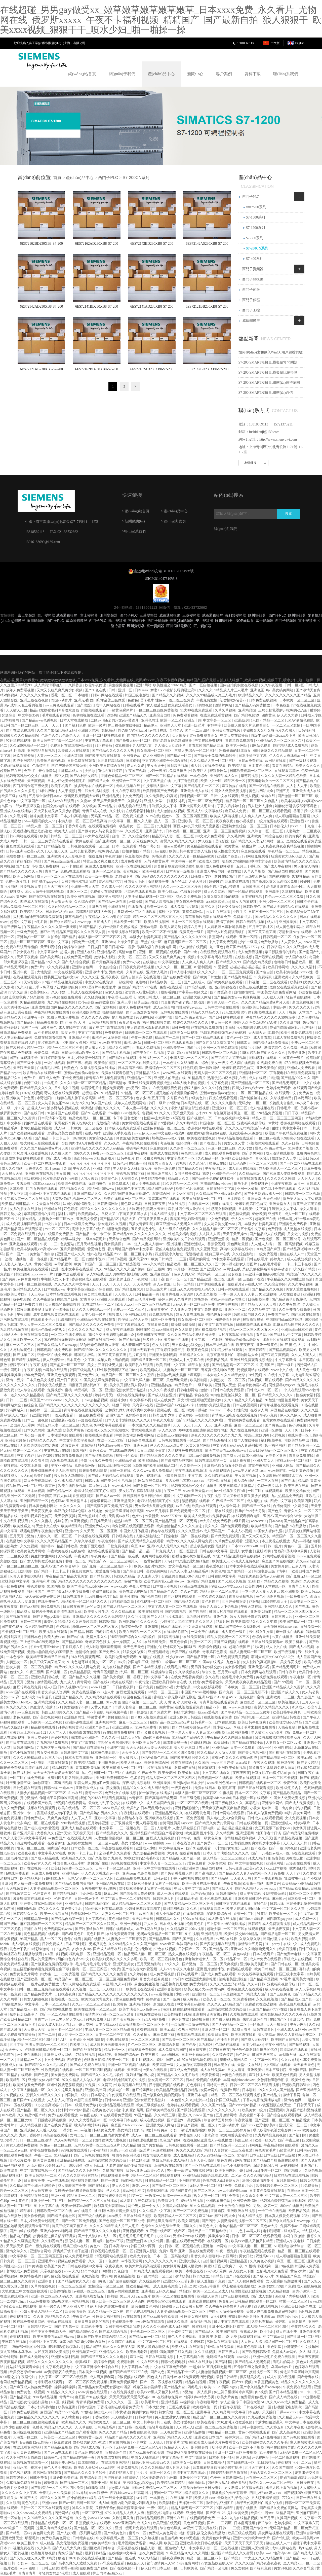 The height and width of the screenshot is (2576, 322). What do you see at coordinates (20, 1742) in the screenshot?
I see `国产日本在线观看` at bounding box center [20, 1742].